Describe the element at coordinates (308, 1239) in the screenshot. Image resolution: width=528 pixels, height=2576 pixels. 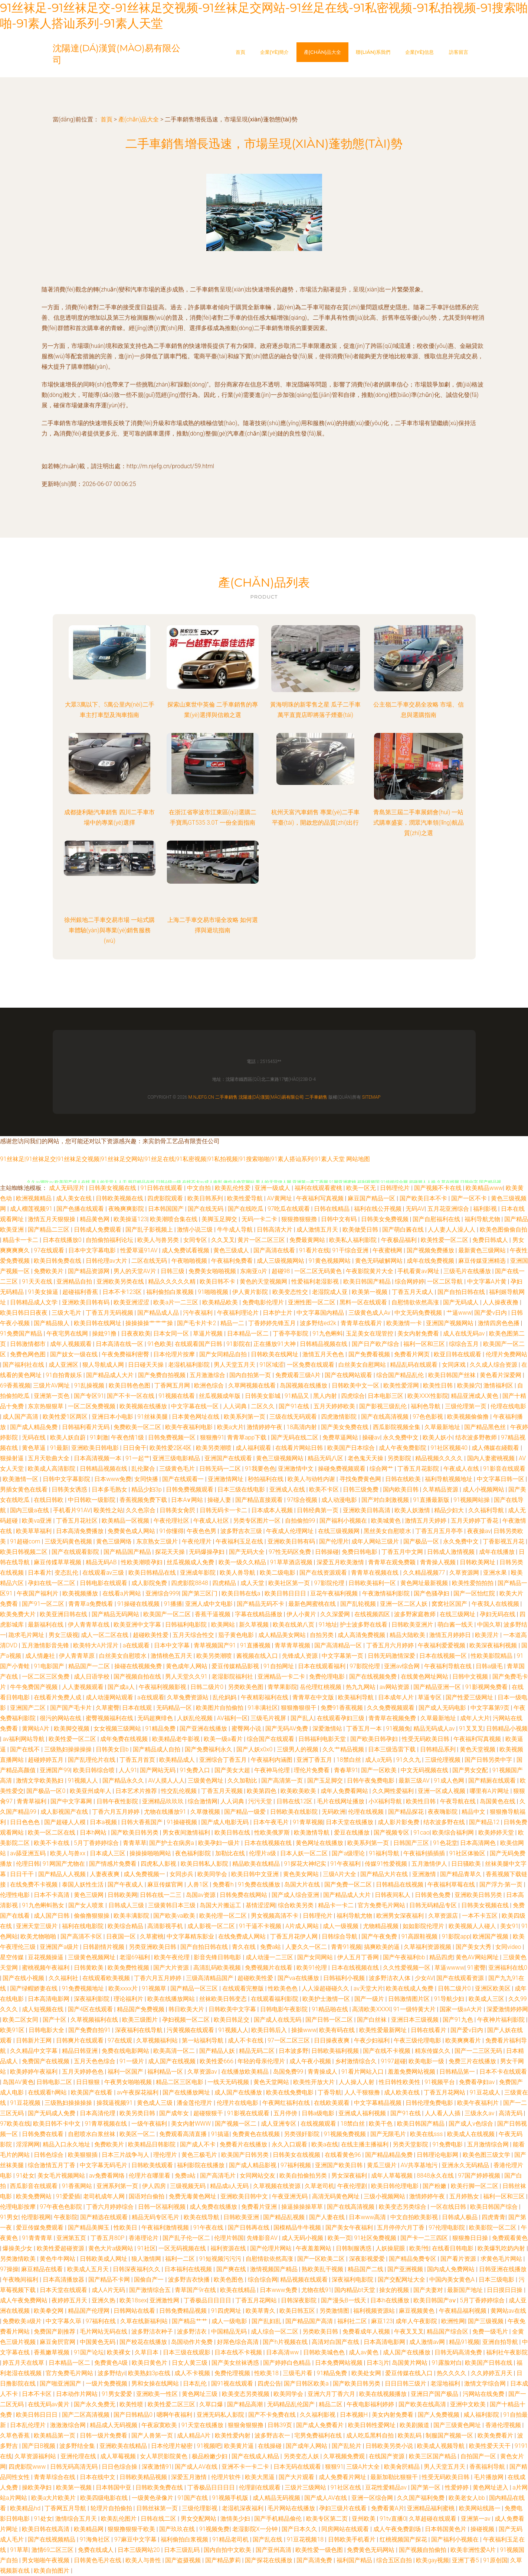
I see `免费最黄网站` at that location.